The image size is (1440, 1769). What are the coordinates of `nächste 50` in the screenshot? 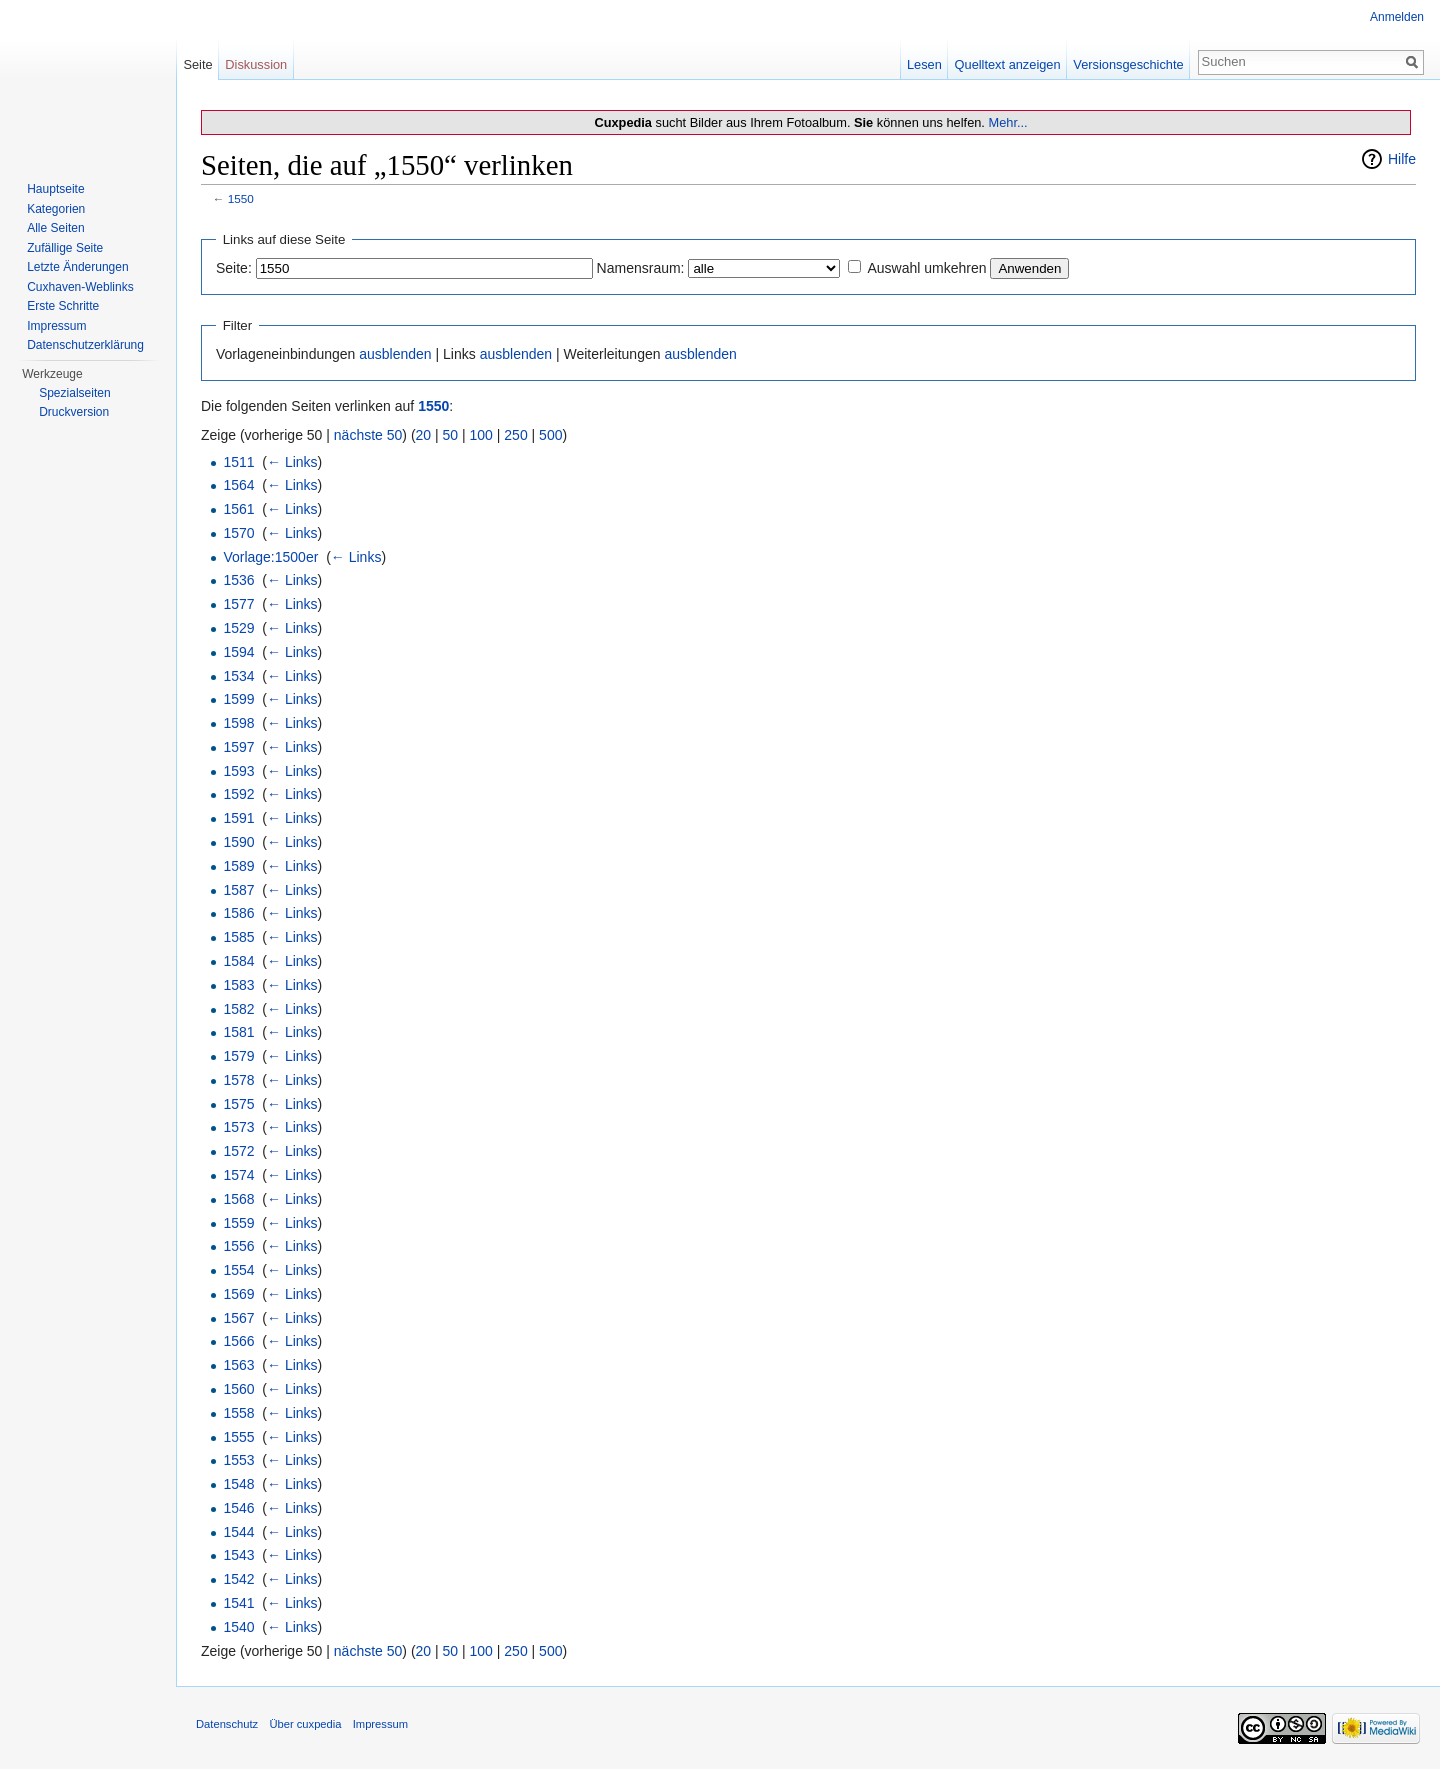 It's located at (368, 435).